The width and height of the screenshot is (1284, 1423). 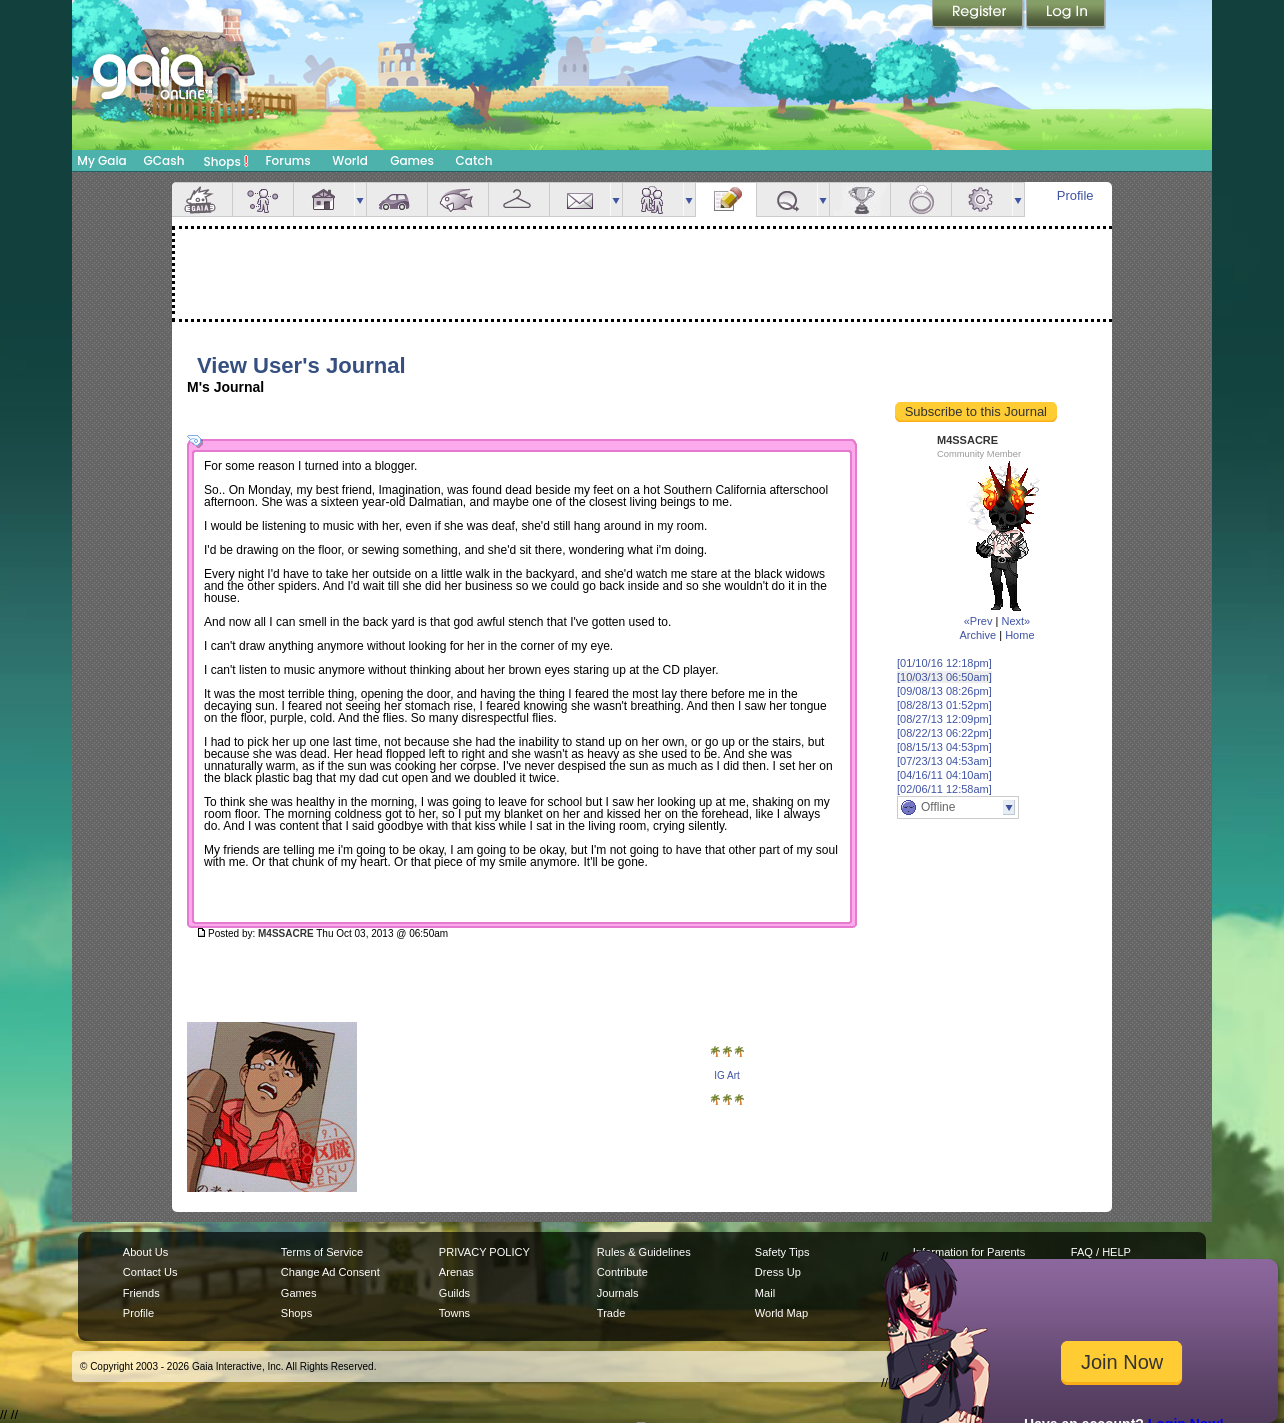 What do you see at coordinates (622, 1272) in the screenshot?
I see `Contribute` at bounding box center [622, 1272].